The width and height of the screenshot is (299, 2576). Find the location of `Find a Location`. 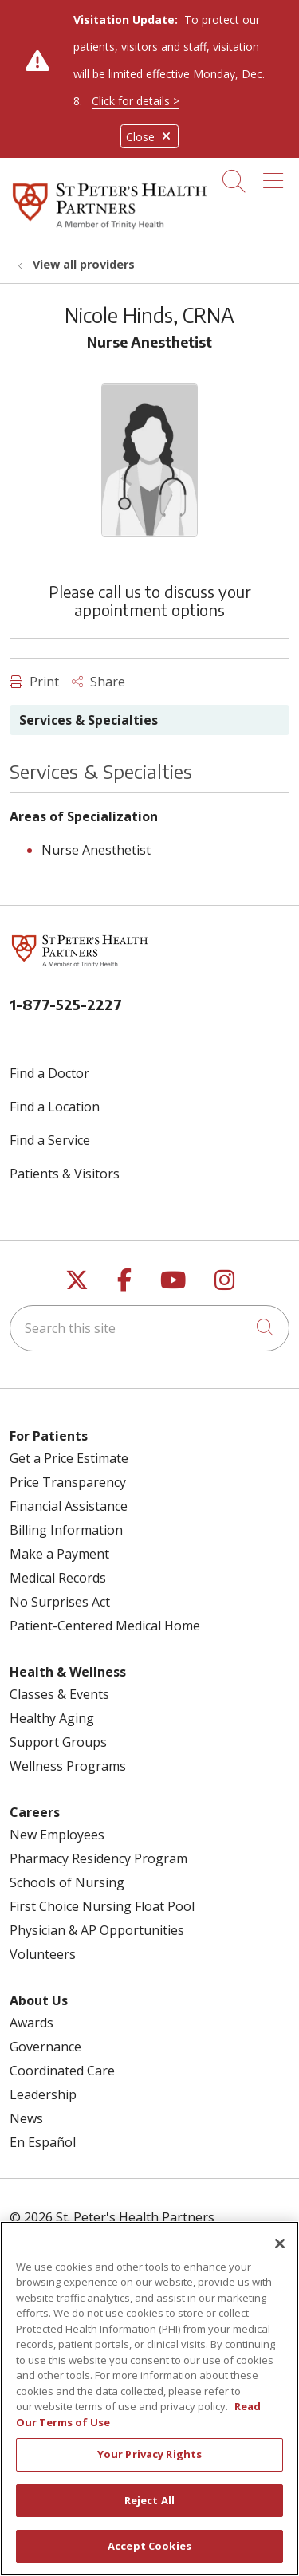

Find a Location is located at coordinates (55, 1106).